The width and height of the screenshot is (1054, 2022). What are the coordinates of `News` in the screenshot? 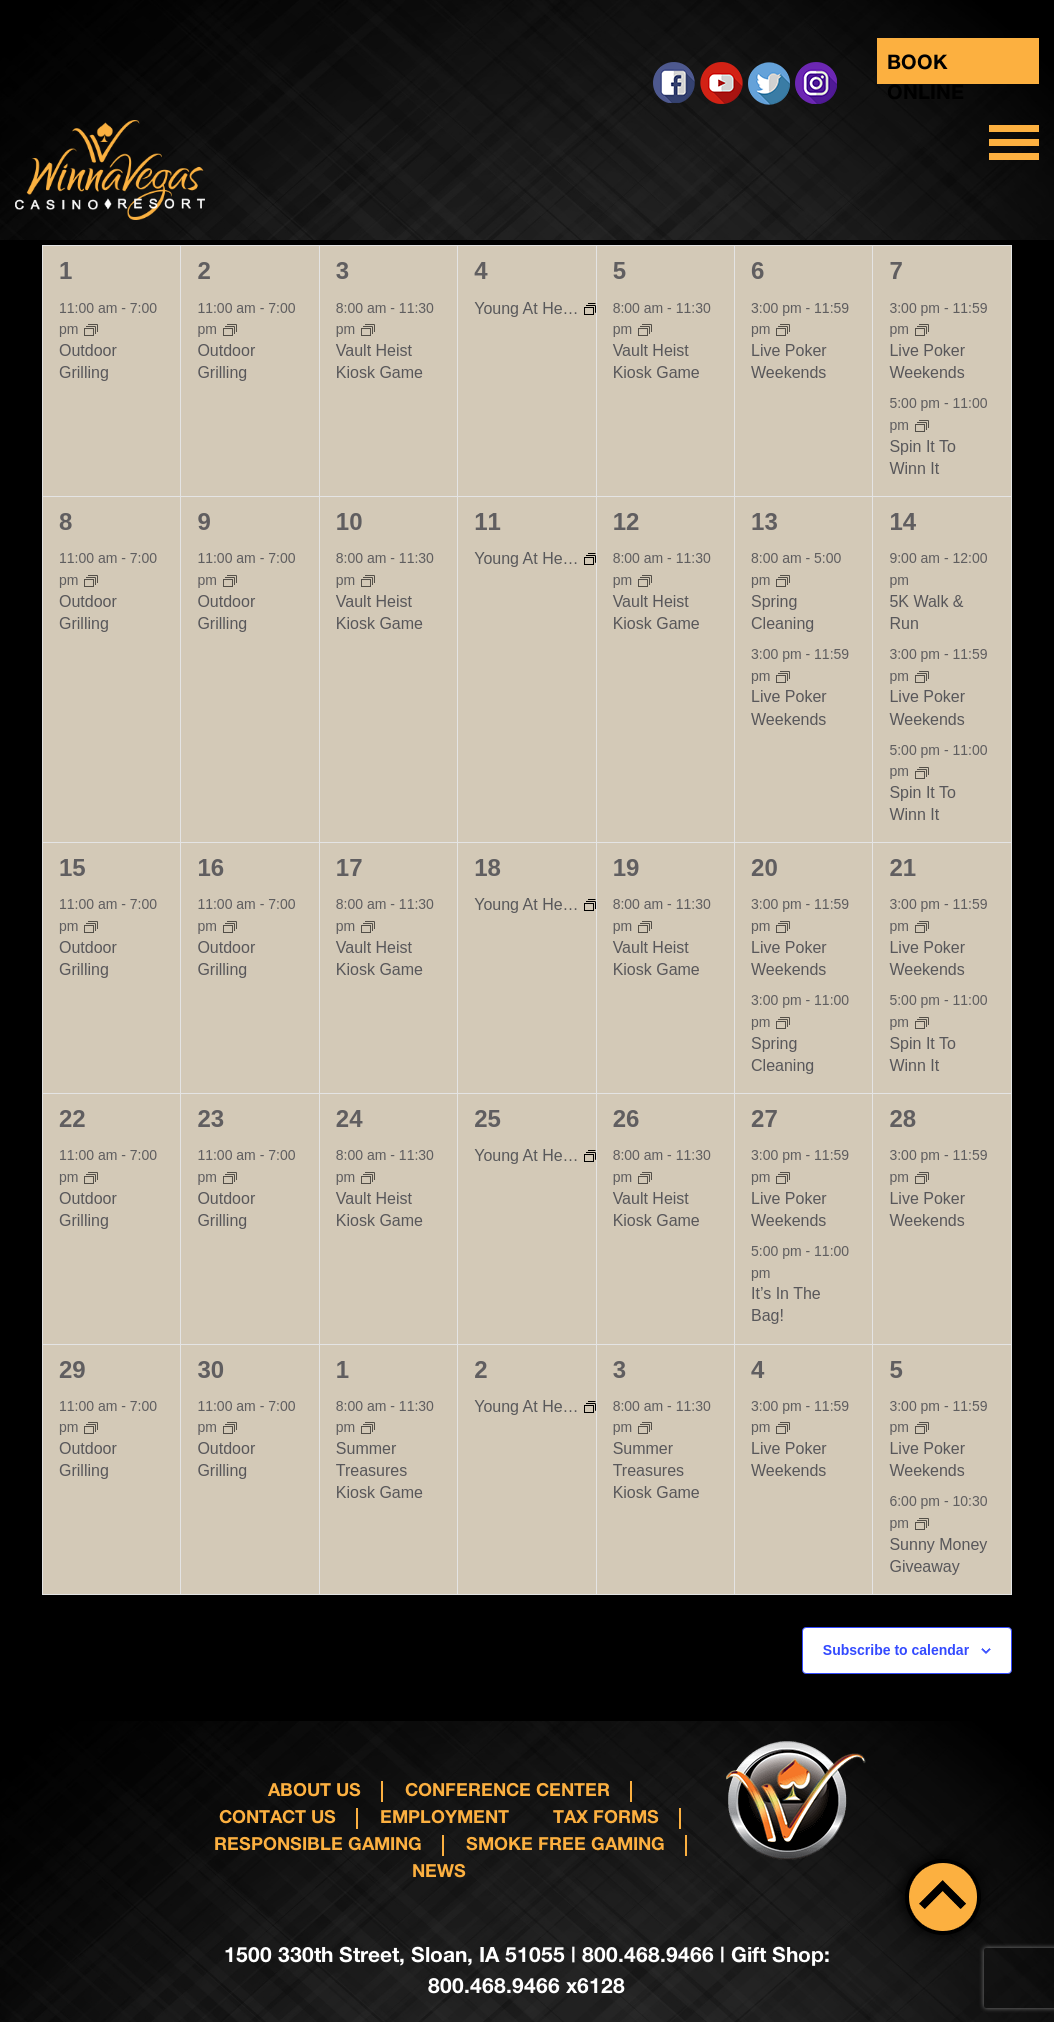 It's located at (439, 1870).